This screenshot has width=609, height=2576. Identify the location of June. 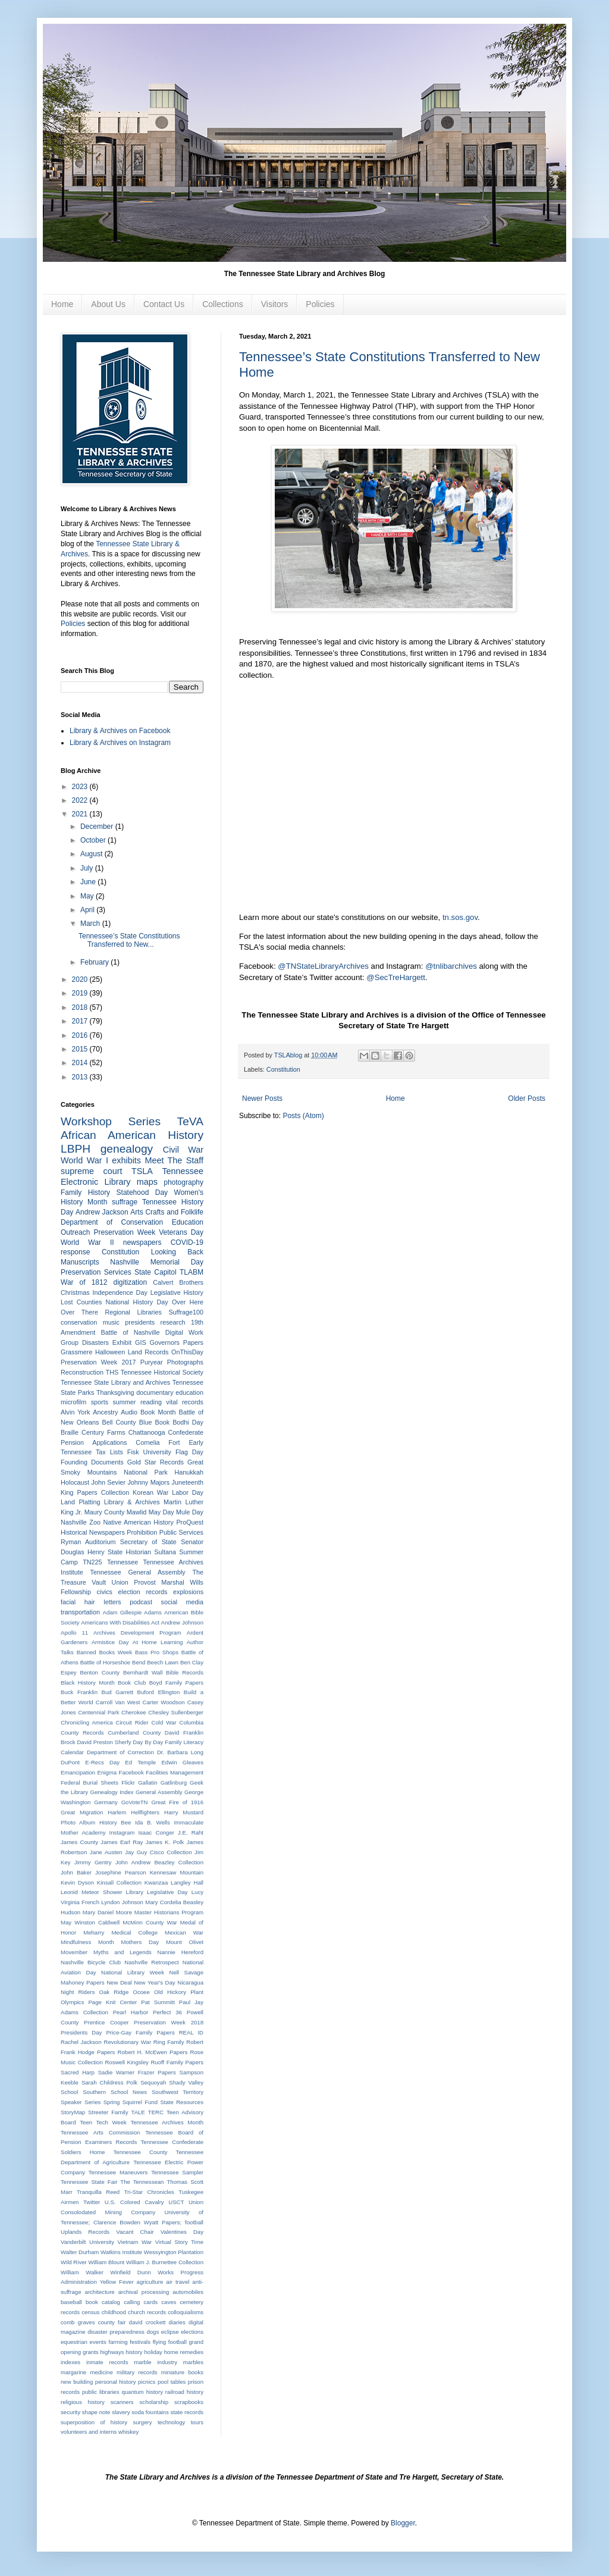
(89, 882).